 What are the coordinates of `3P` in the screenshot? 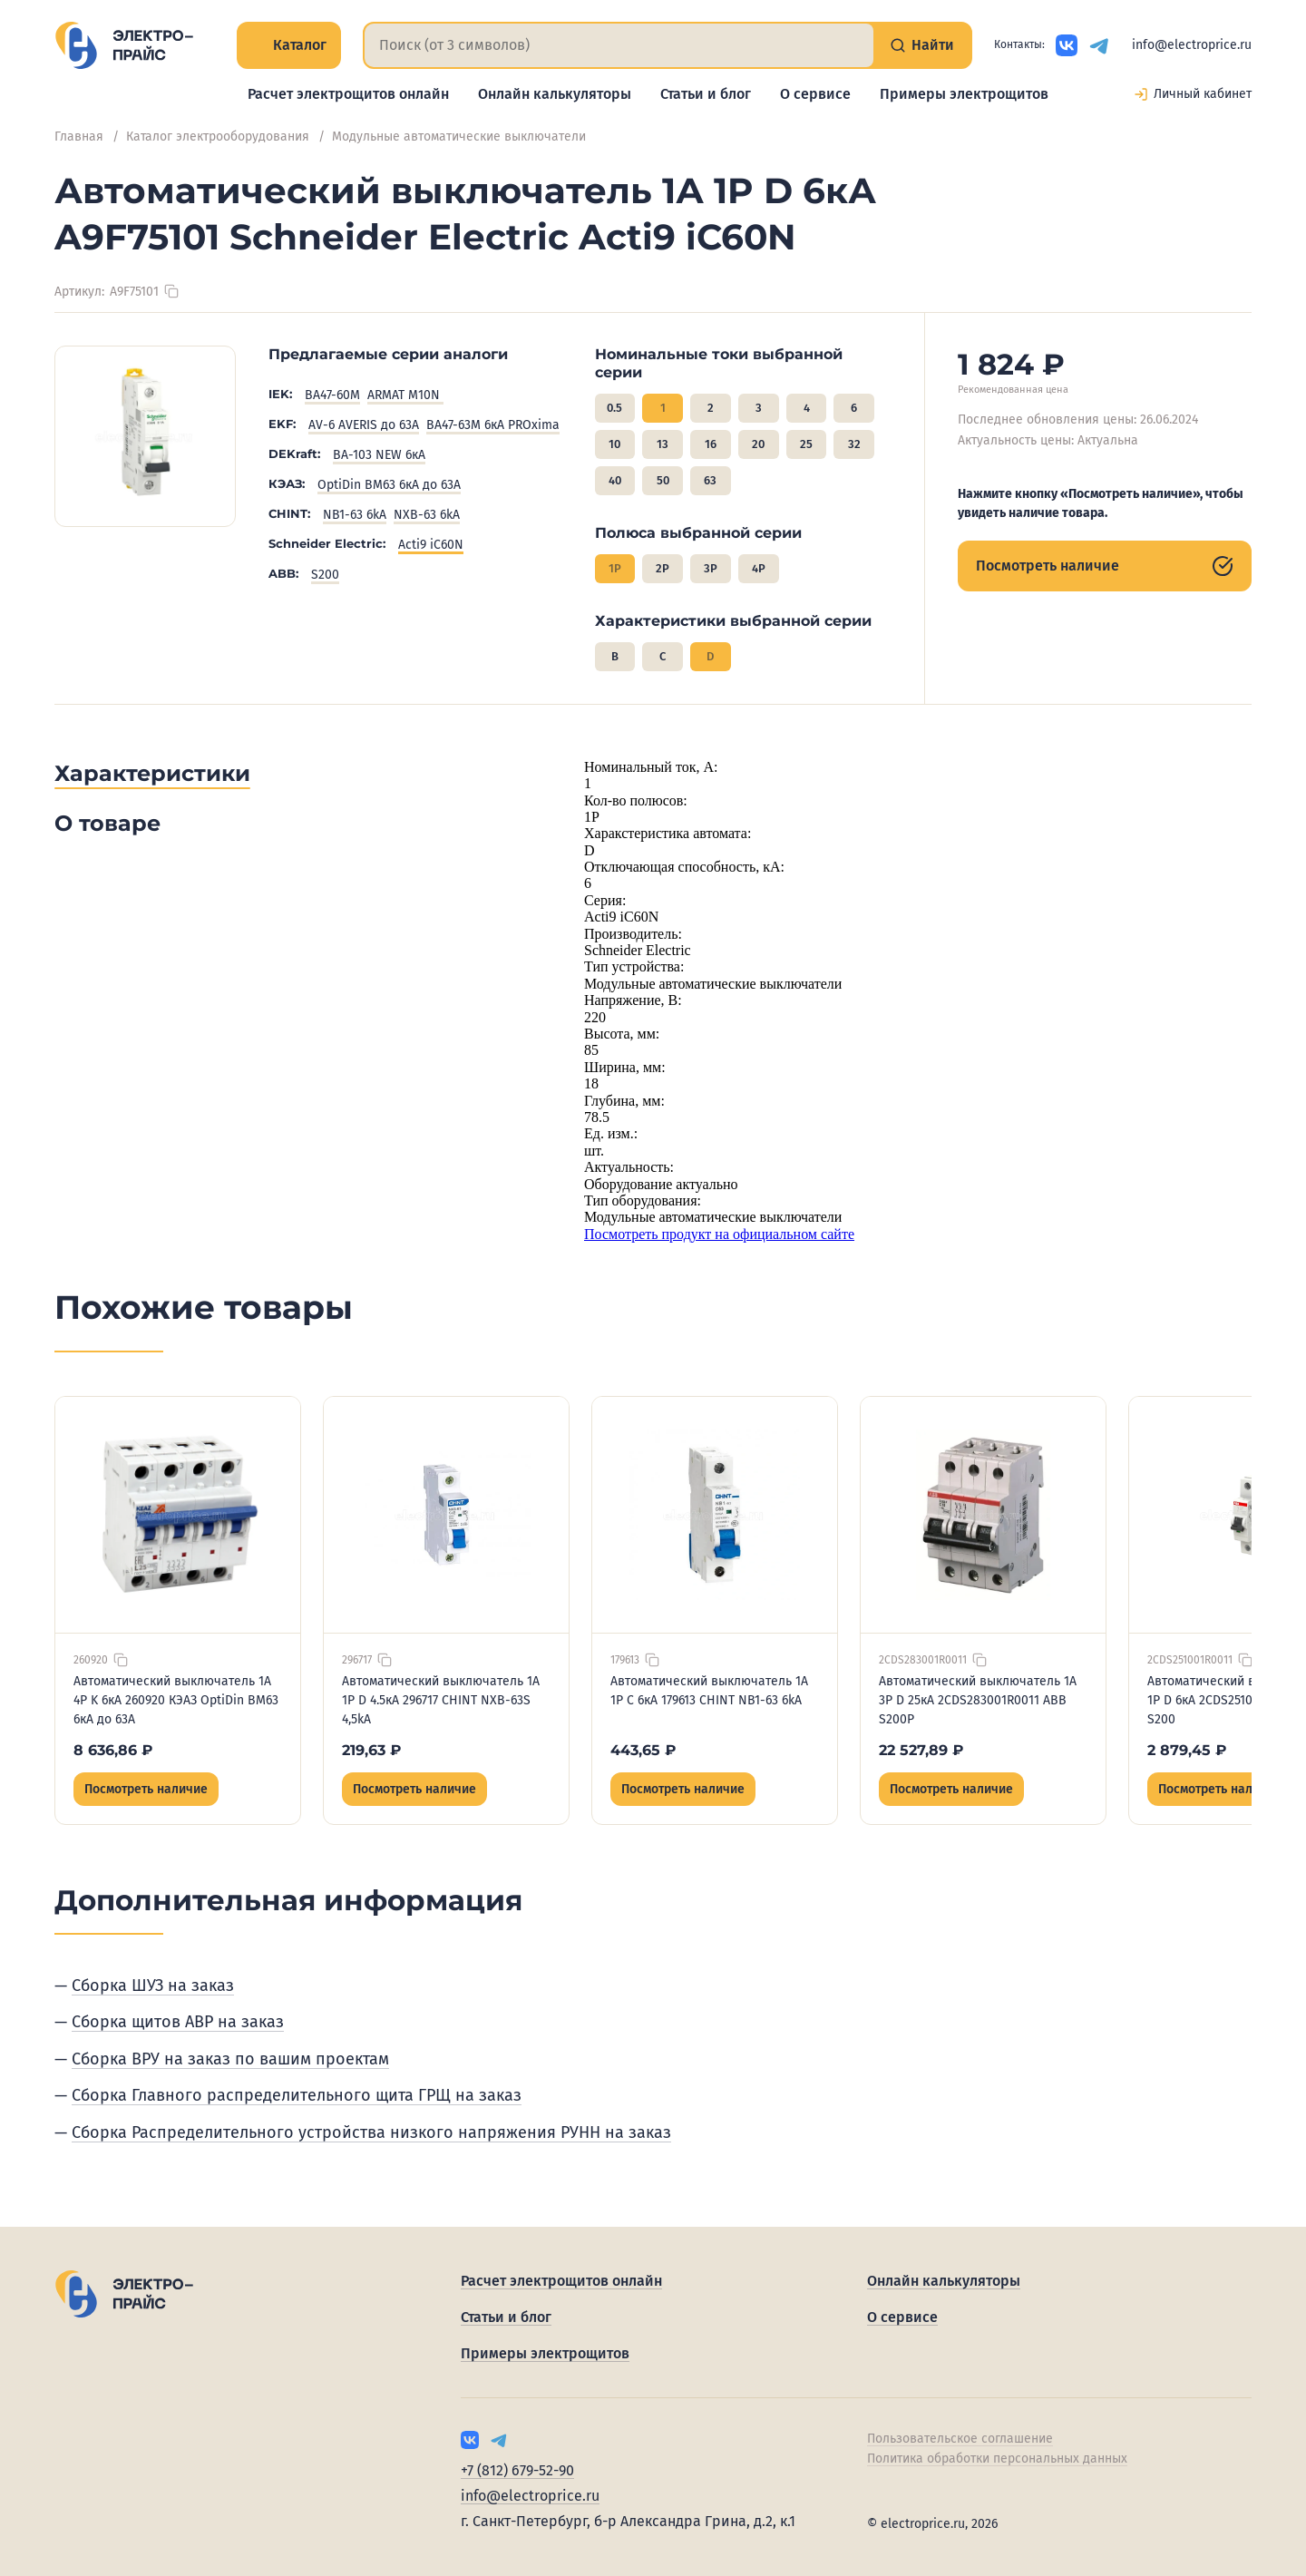 It's located at (710, 568).